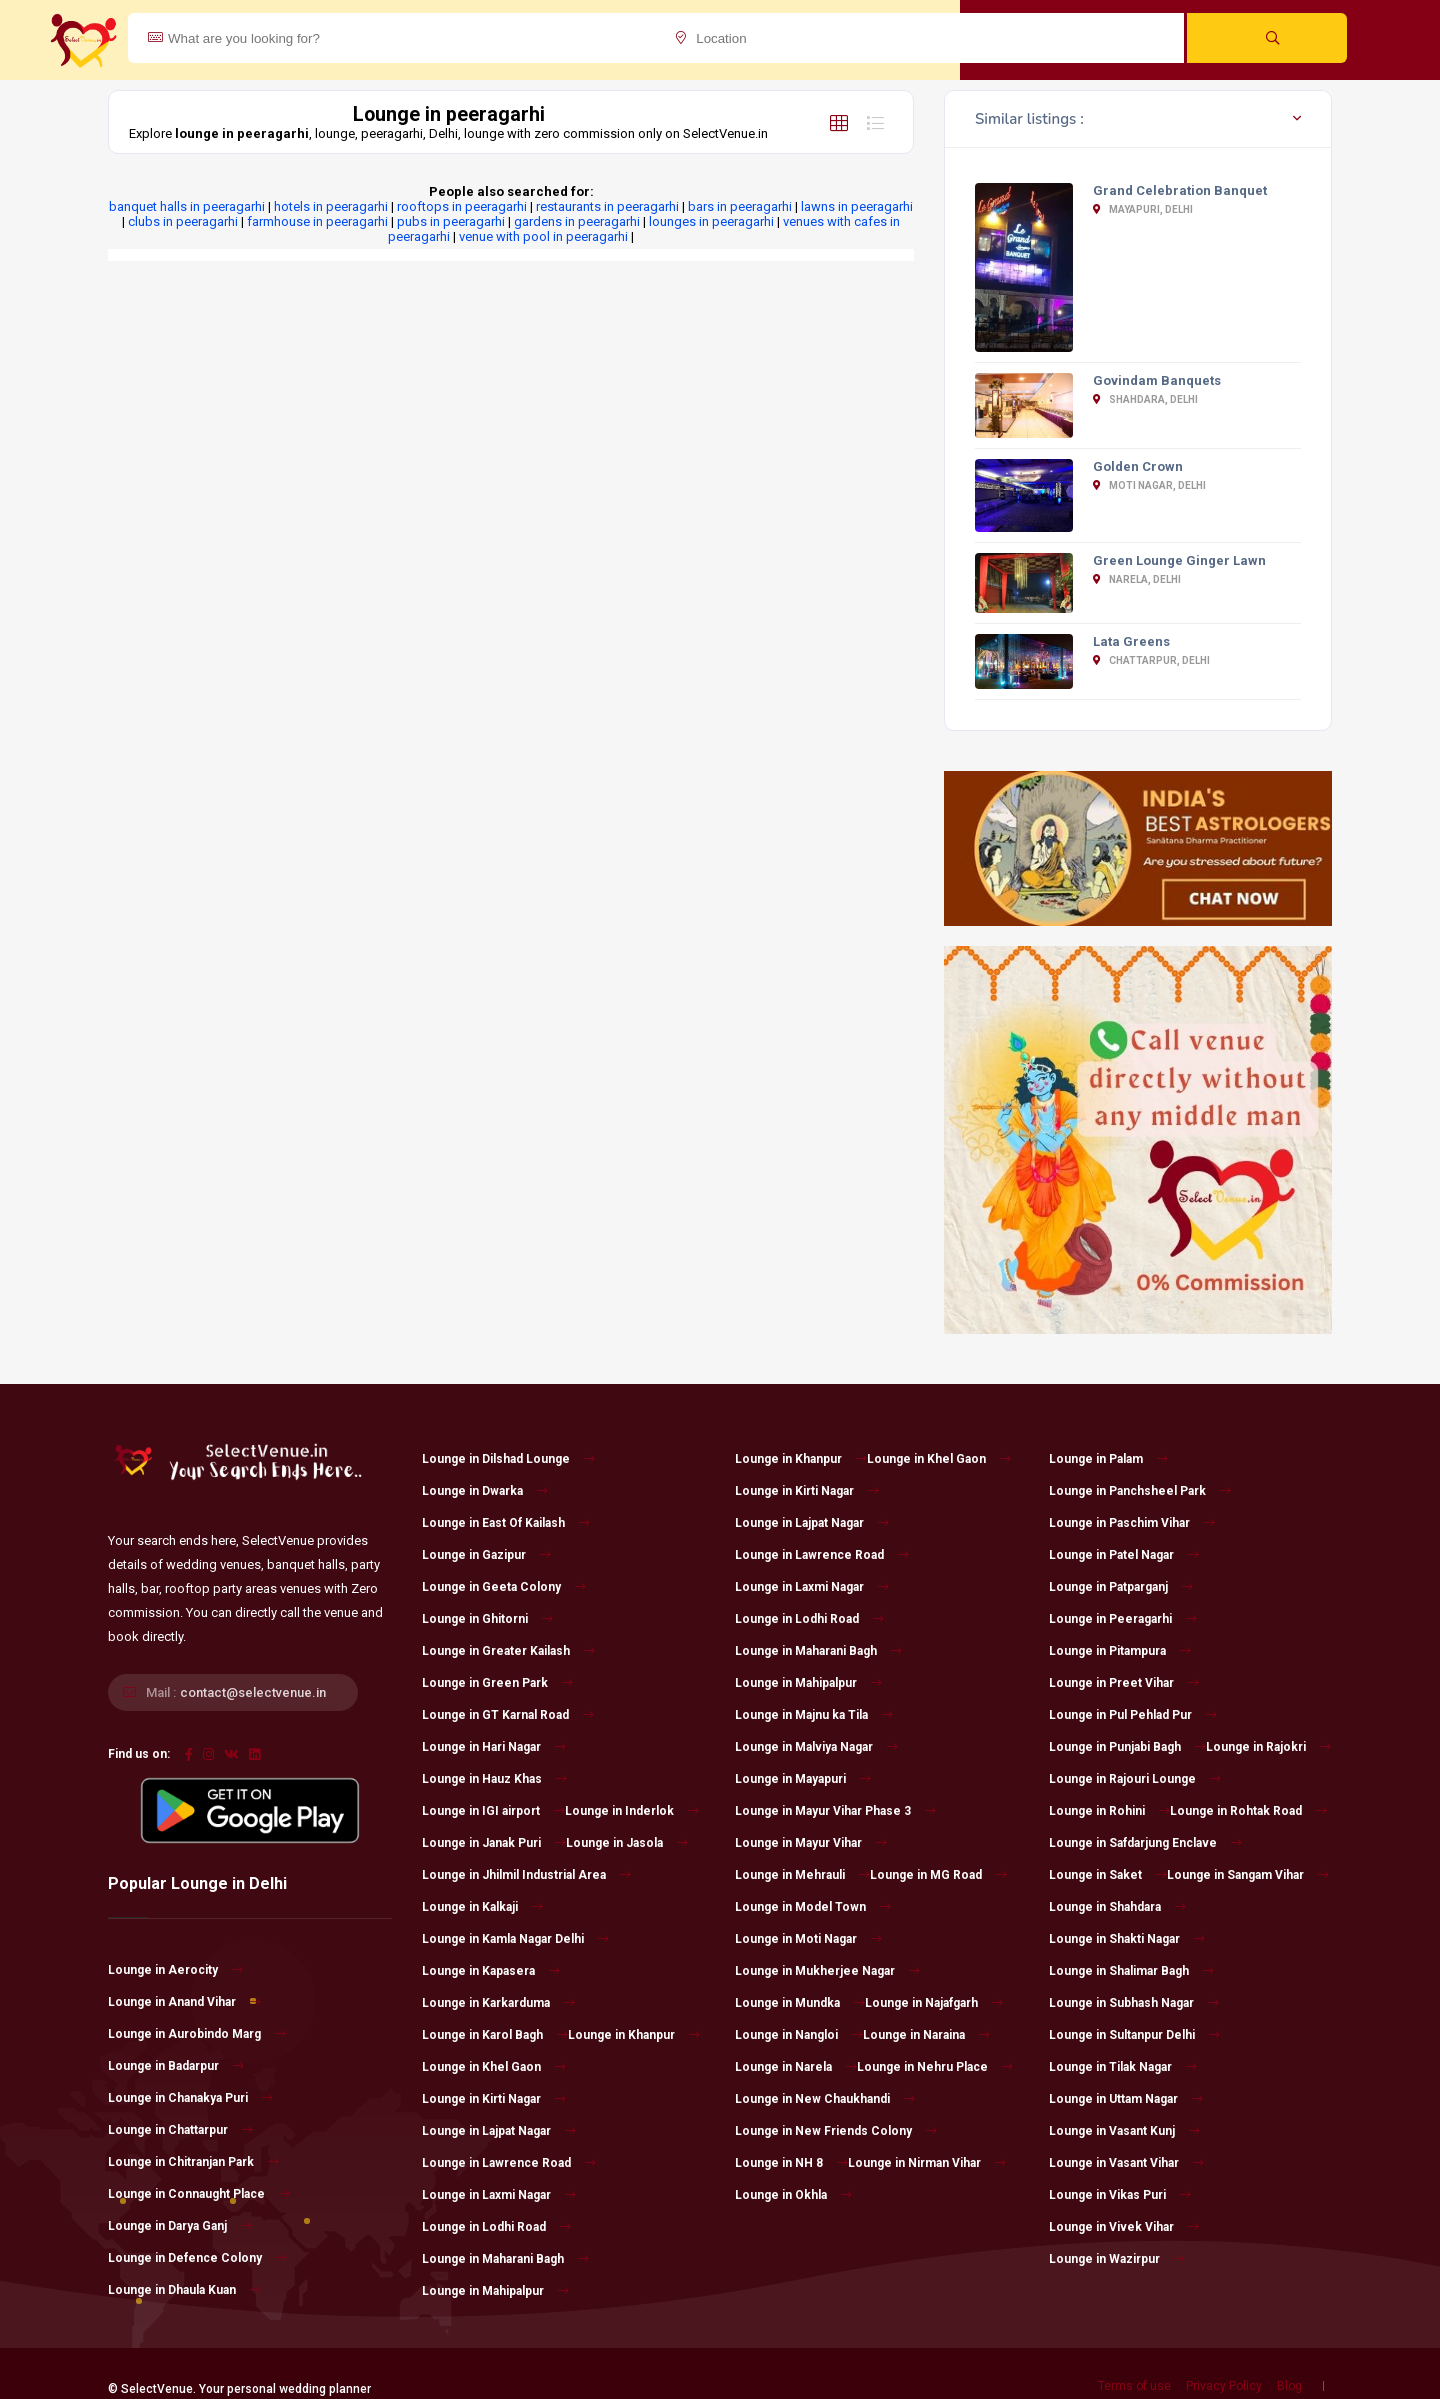  I want to click on Lounge in Chanakya Puri, so click(190, 2098).